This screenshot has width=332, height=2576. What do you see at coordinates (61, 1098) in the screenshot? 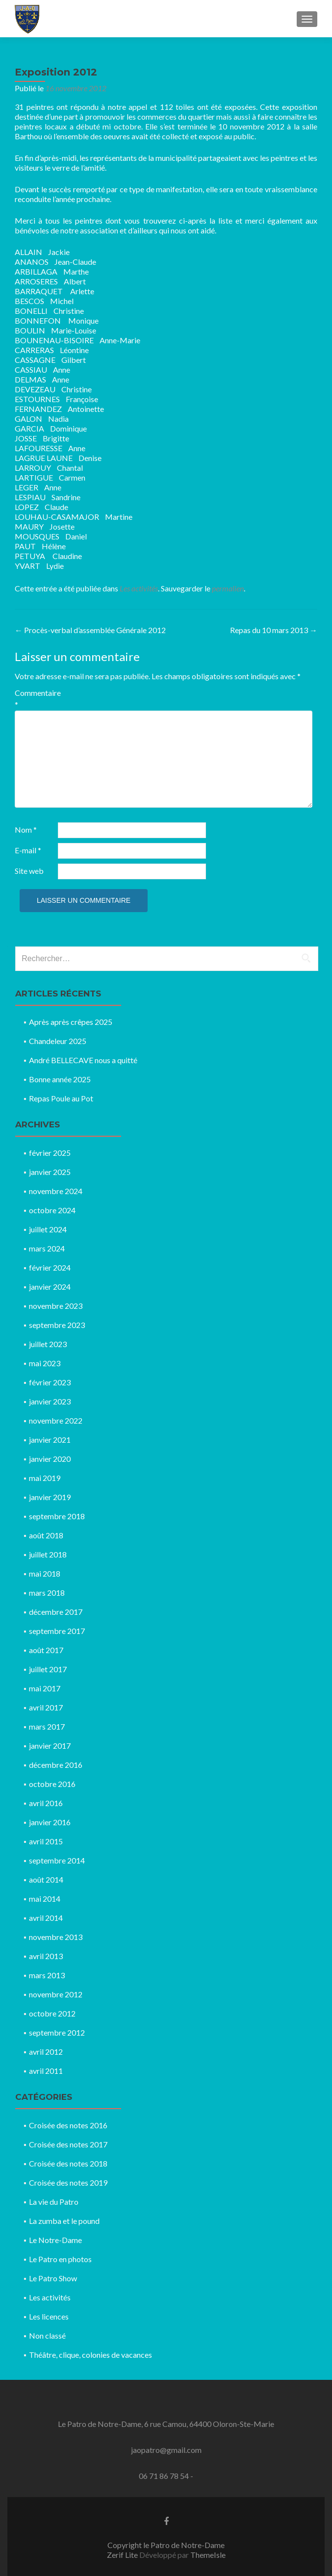
I see `Repas Poule au Pot` at bounding box center [61, 1098].